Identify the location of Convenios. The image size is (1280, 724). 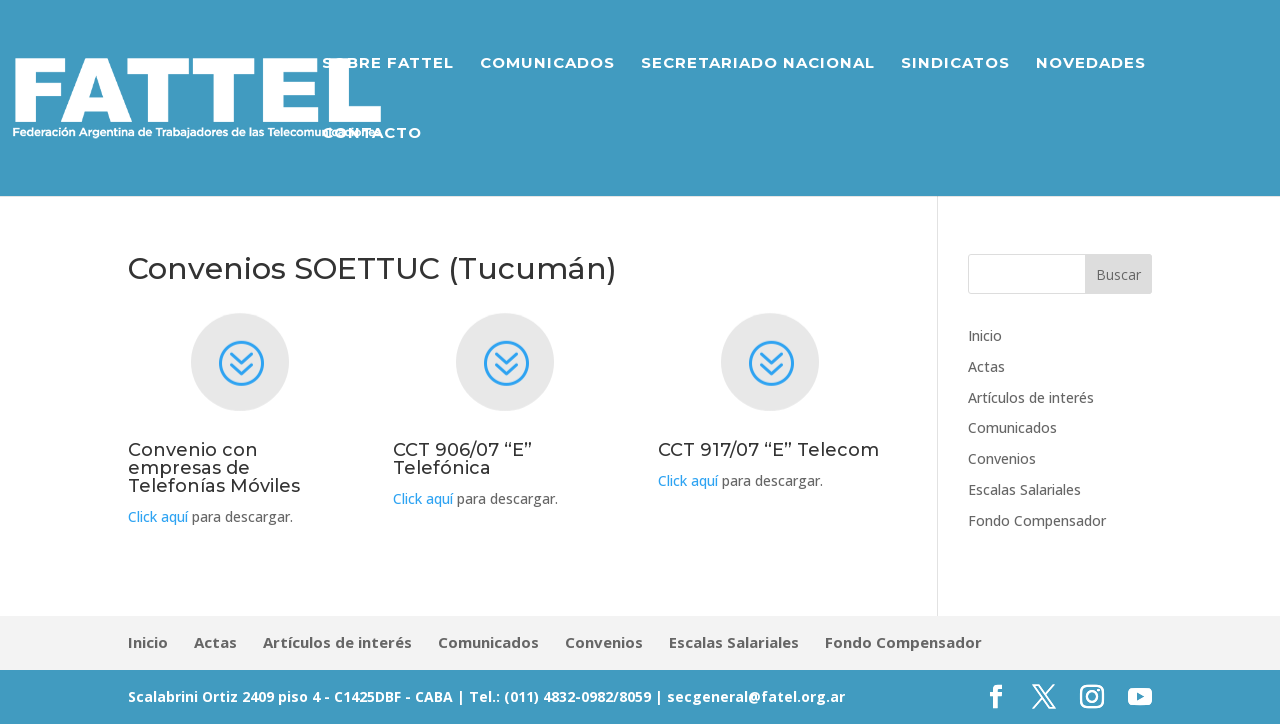
(1002, 458).